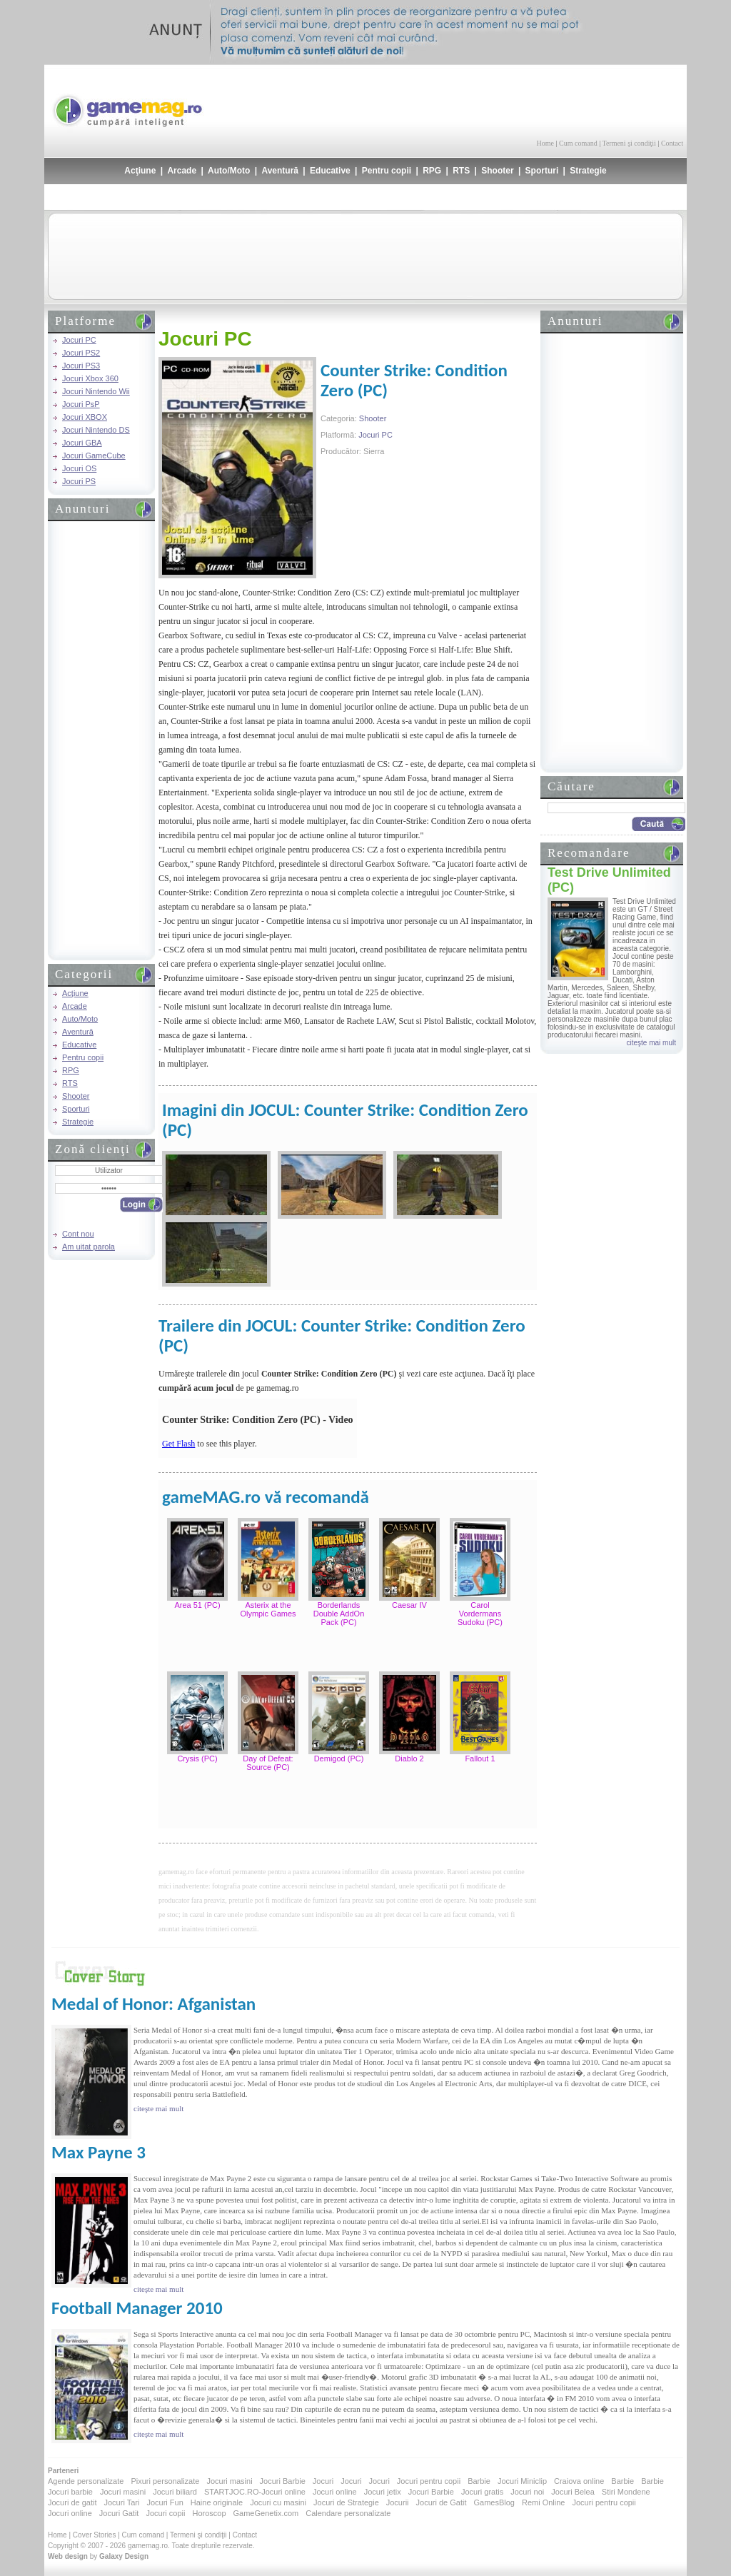 The height and width of the screenshot is (2576, 731). I want to click on Jocuri Fun, so click(164, 2502).